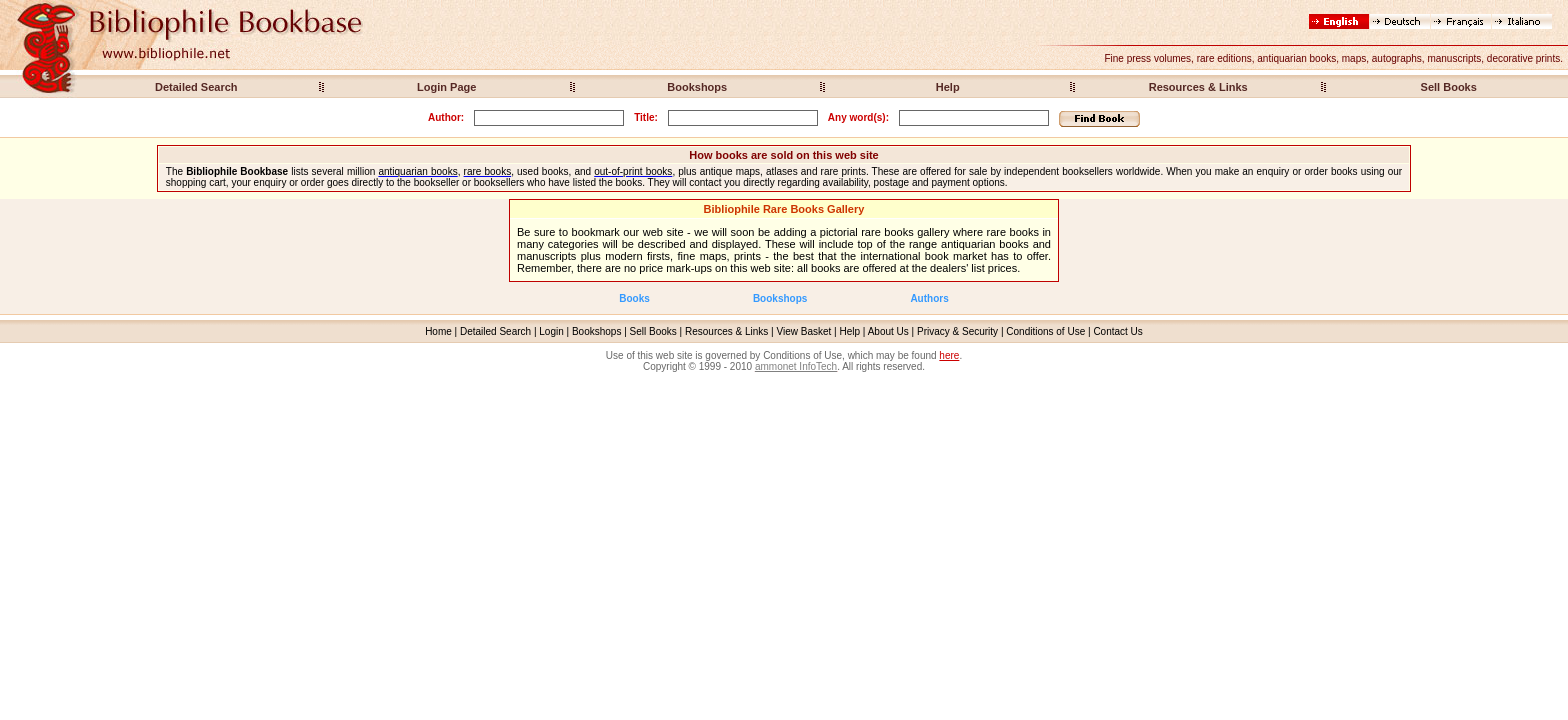  Describe the element at coordinates (957, 331) in the screenshot. I see `Privacy & Security` at that location.